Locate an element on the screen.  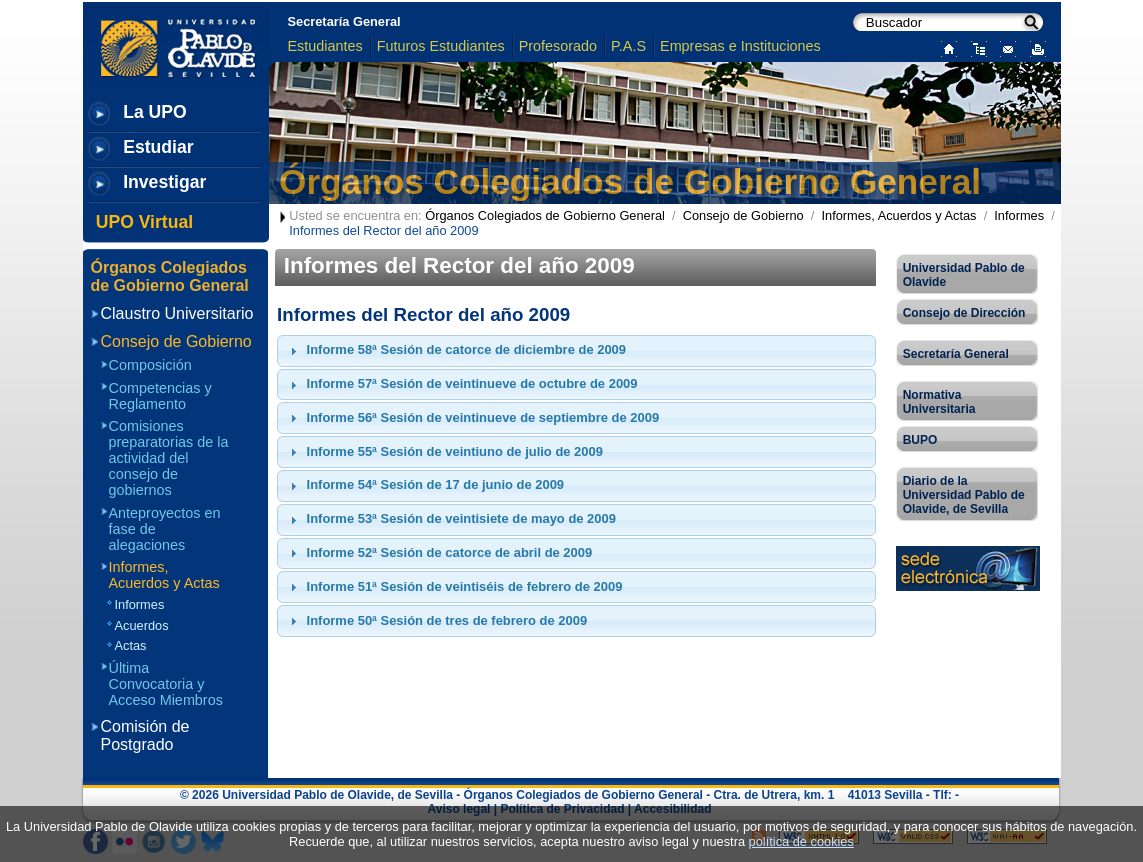
Última Convocatoria y Acceso Miembros is located at coordinates (166, 684).